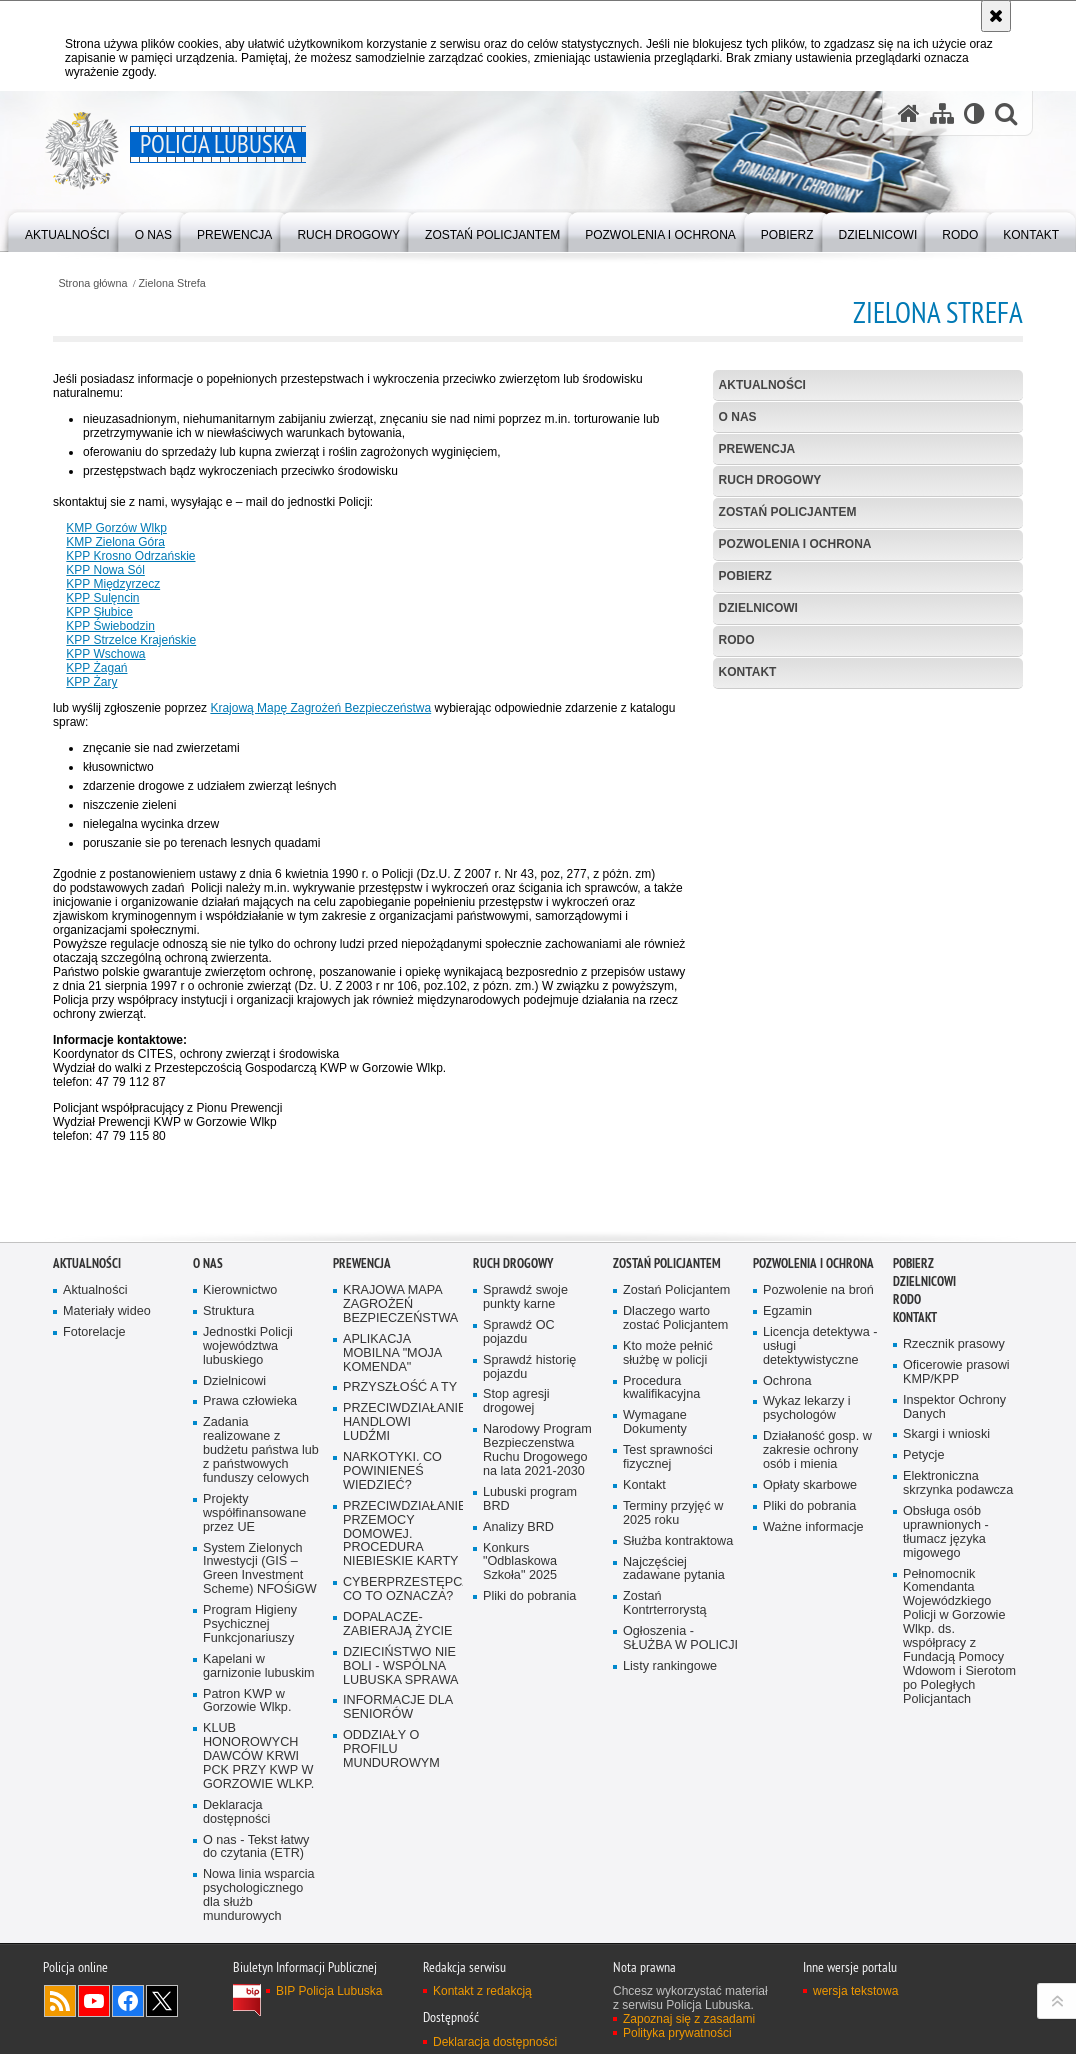 The height and width of the screenshot is (2054, 1076). I want to click on Działaność gosp. w zakresie ochrony osób i mienia, so click(817, 1450).